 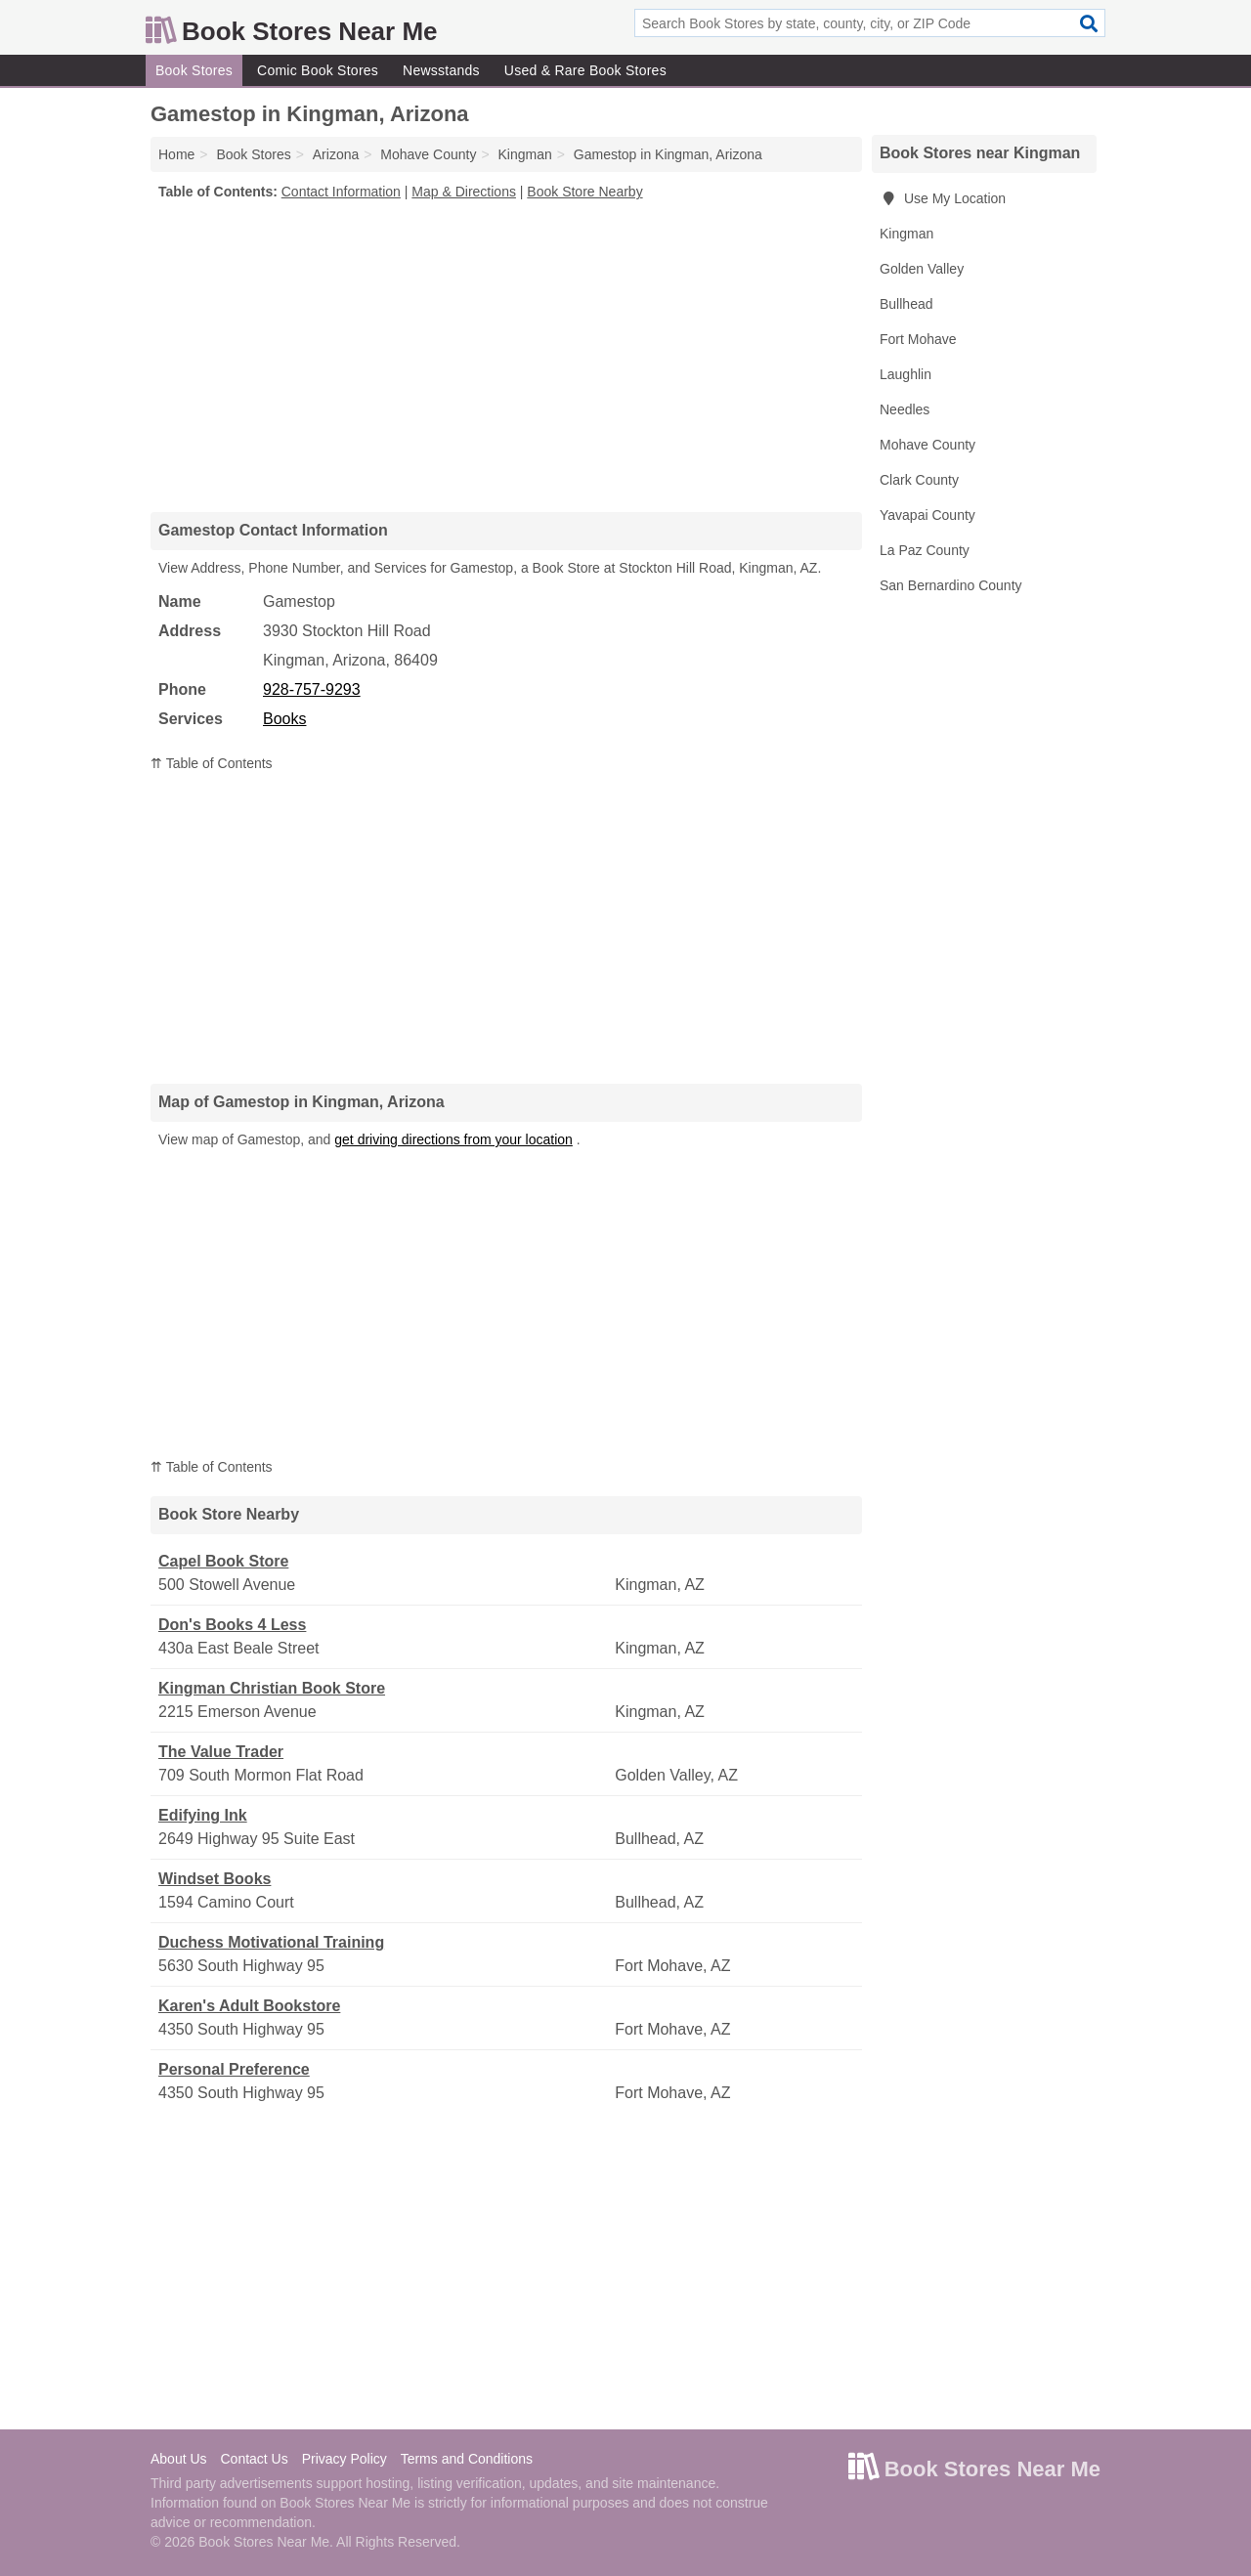 I want to click on Newsstands, so click(x=441, y=70).